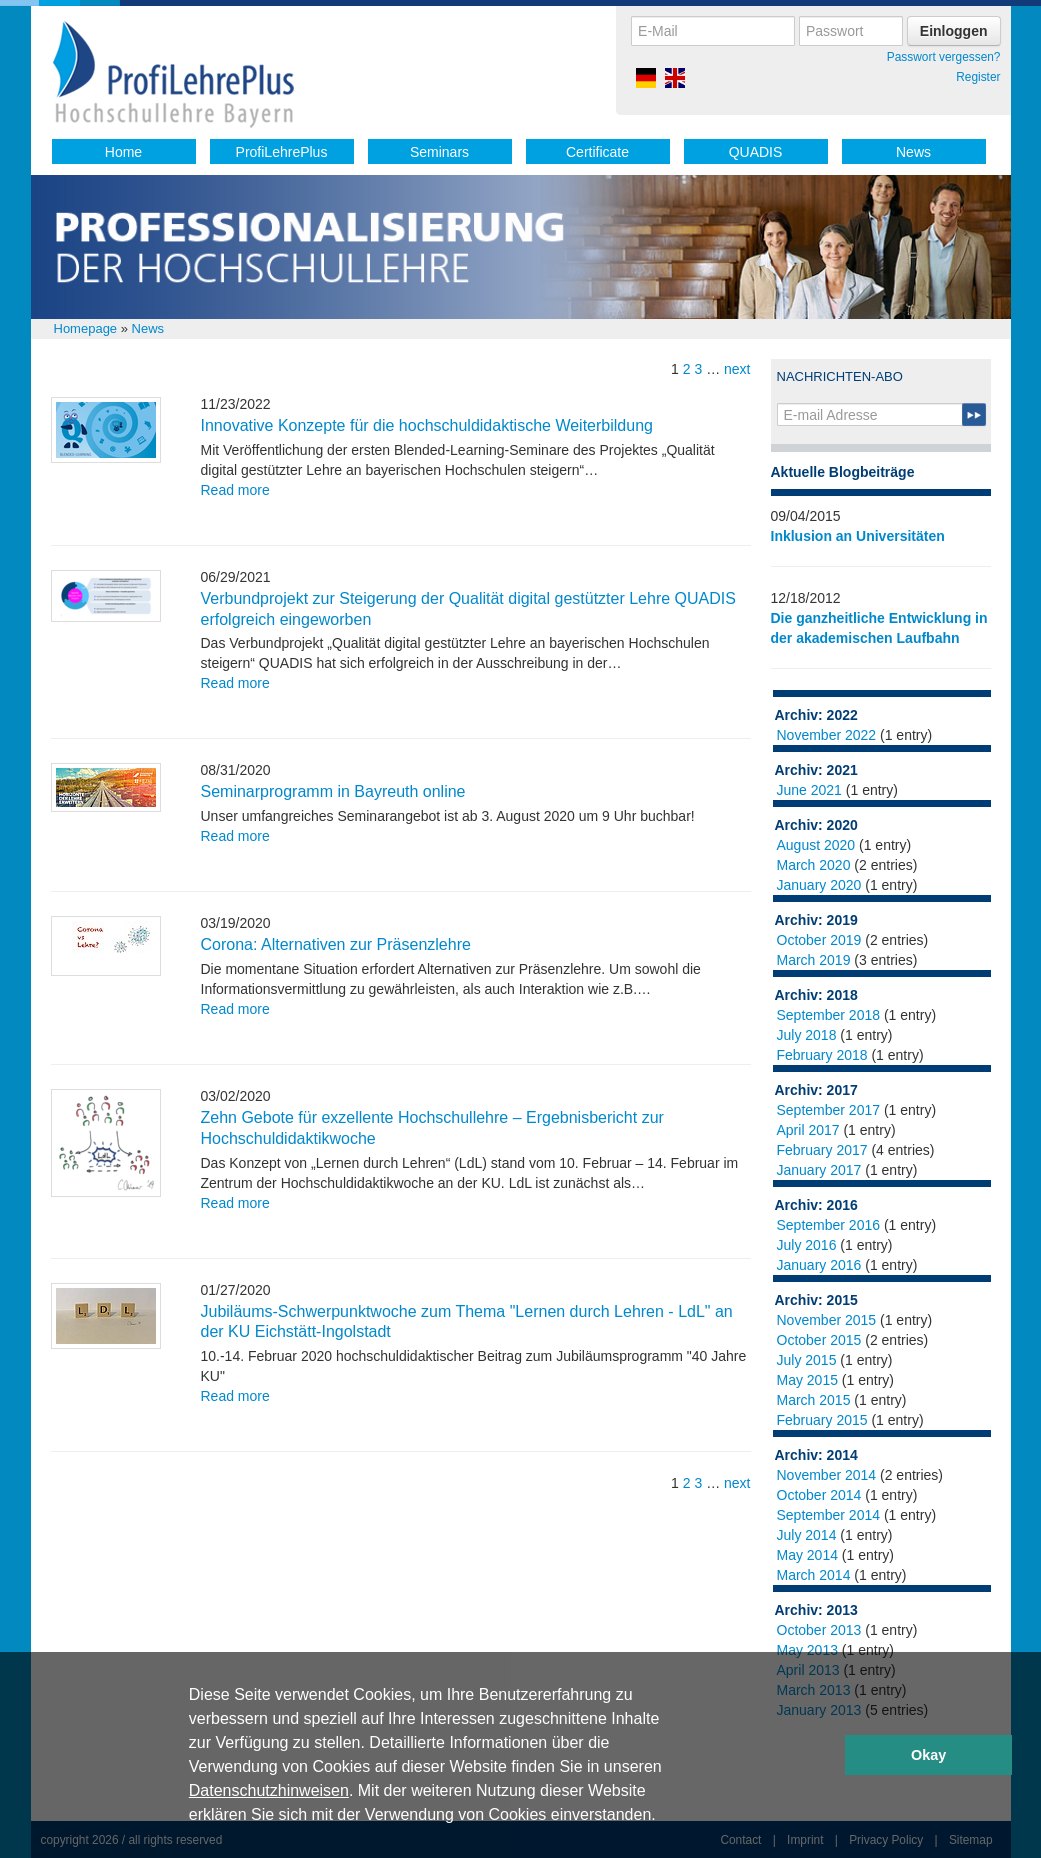  Describe the element at coordinates (737, 369) in the screenshot. I see `next` at that location.